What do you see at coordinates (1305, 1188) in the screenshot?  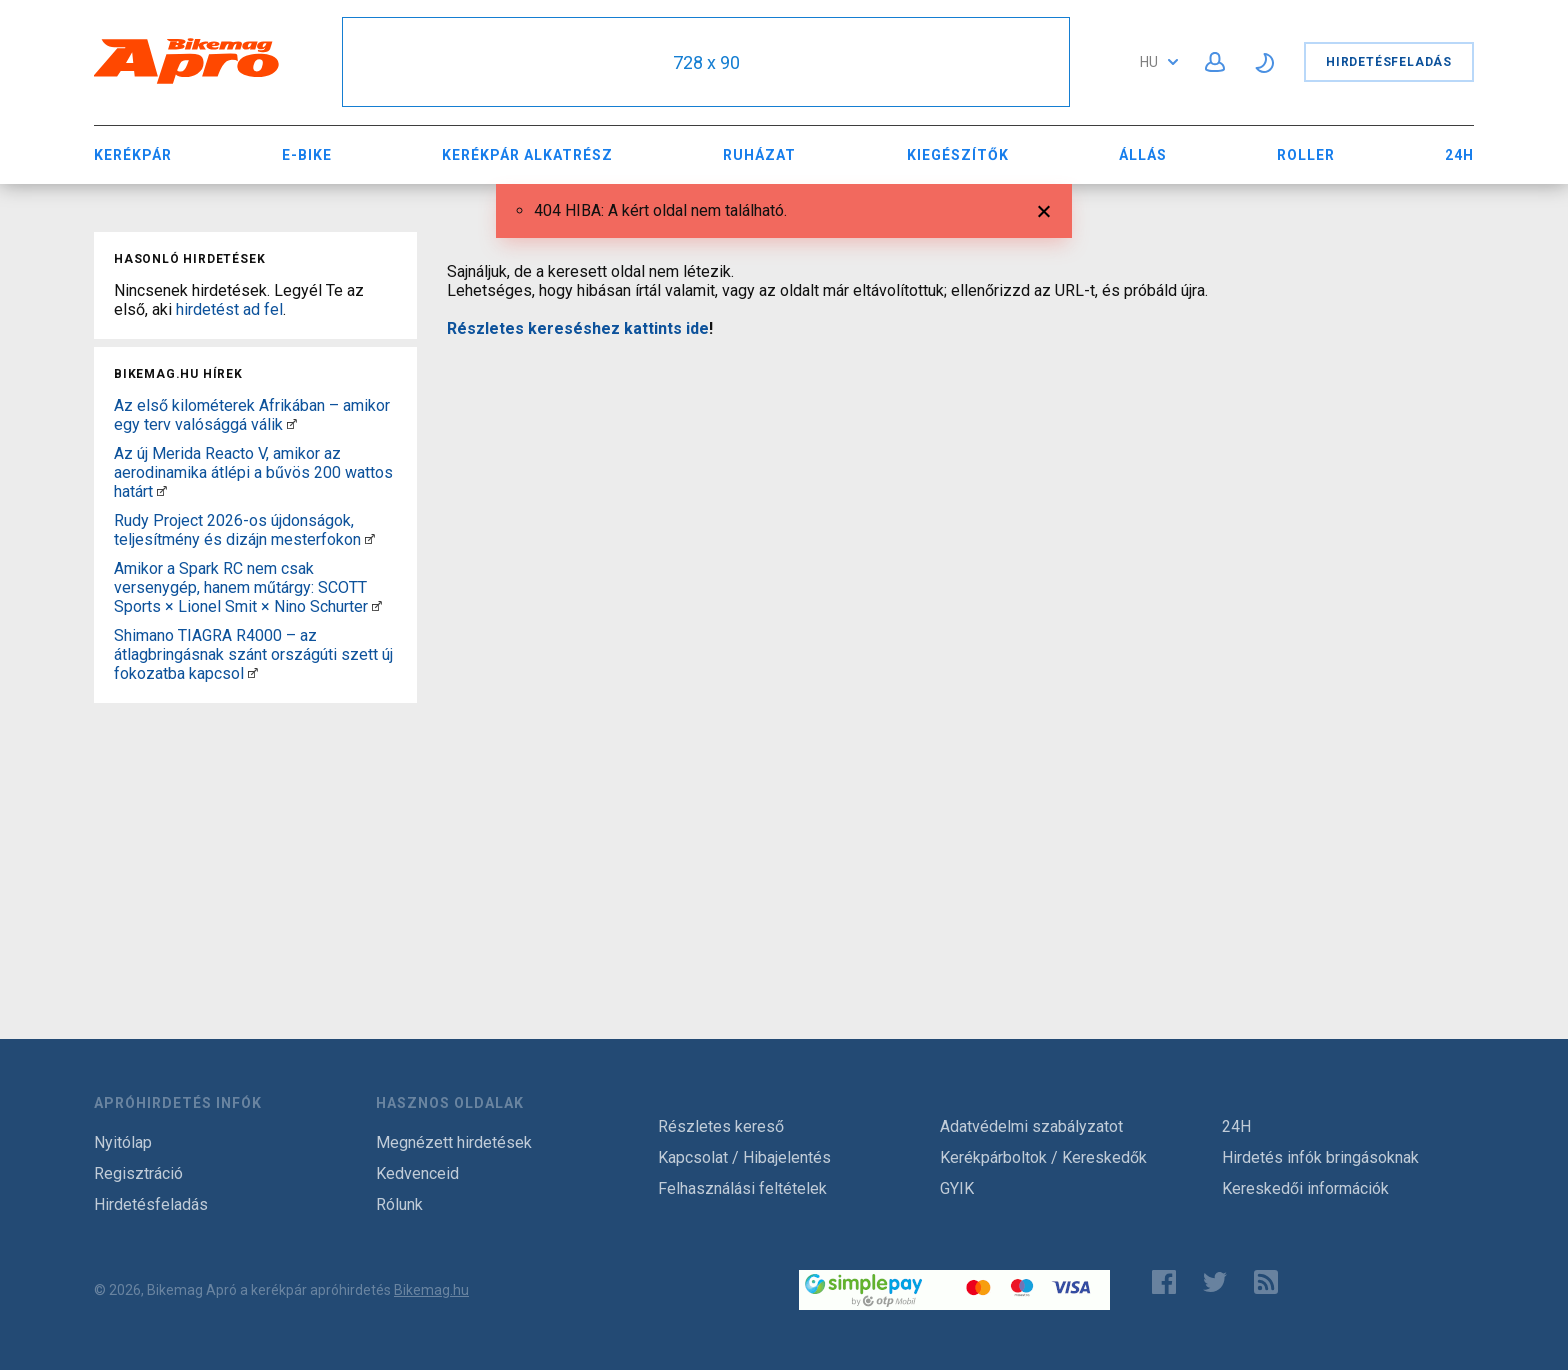 I see `Kereskedői információk` at bounding box center [1305, 1188].